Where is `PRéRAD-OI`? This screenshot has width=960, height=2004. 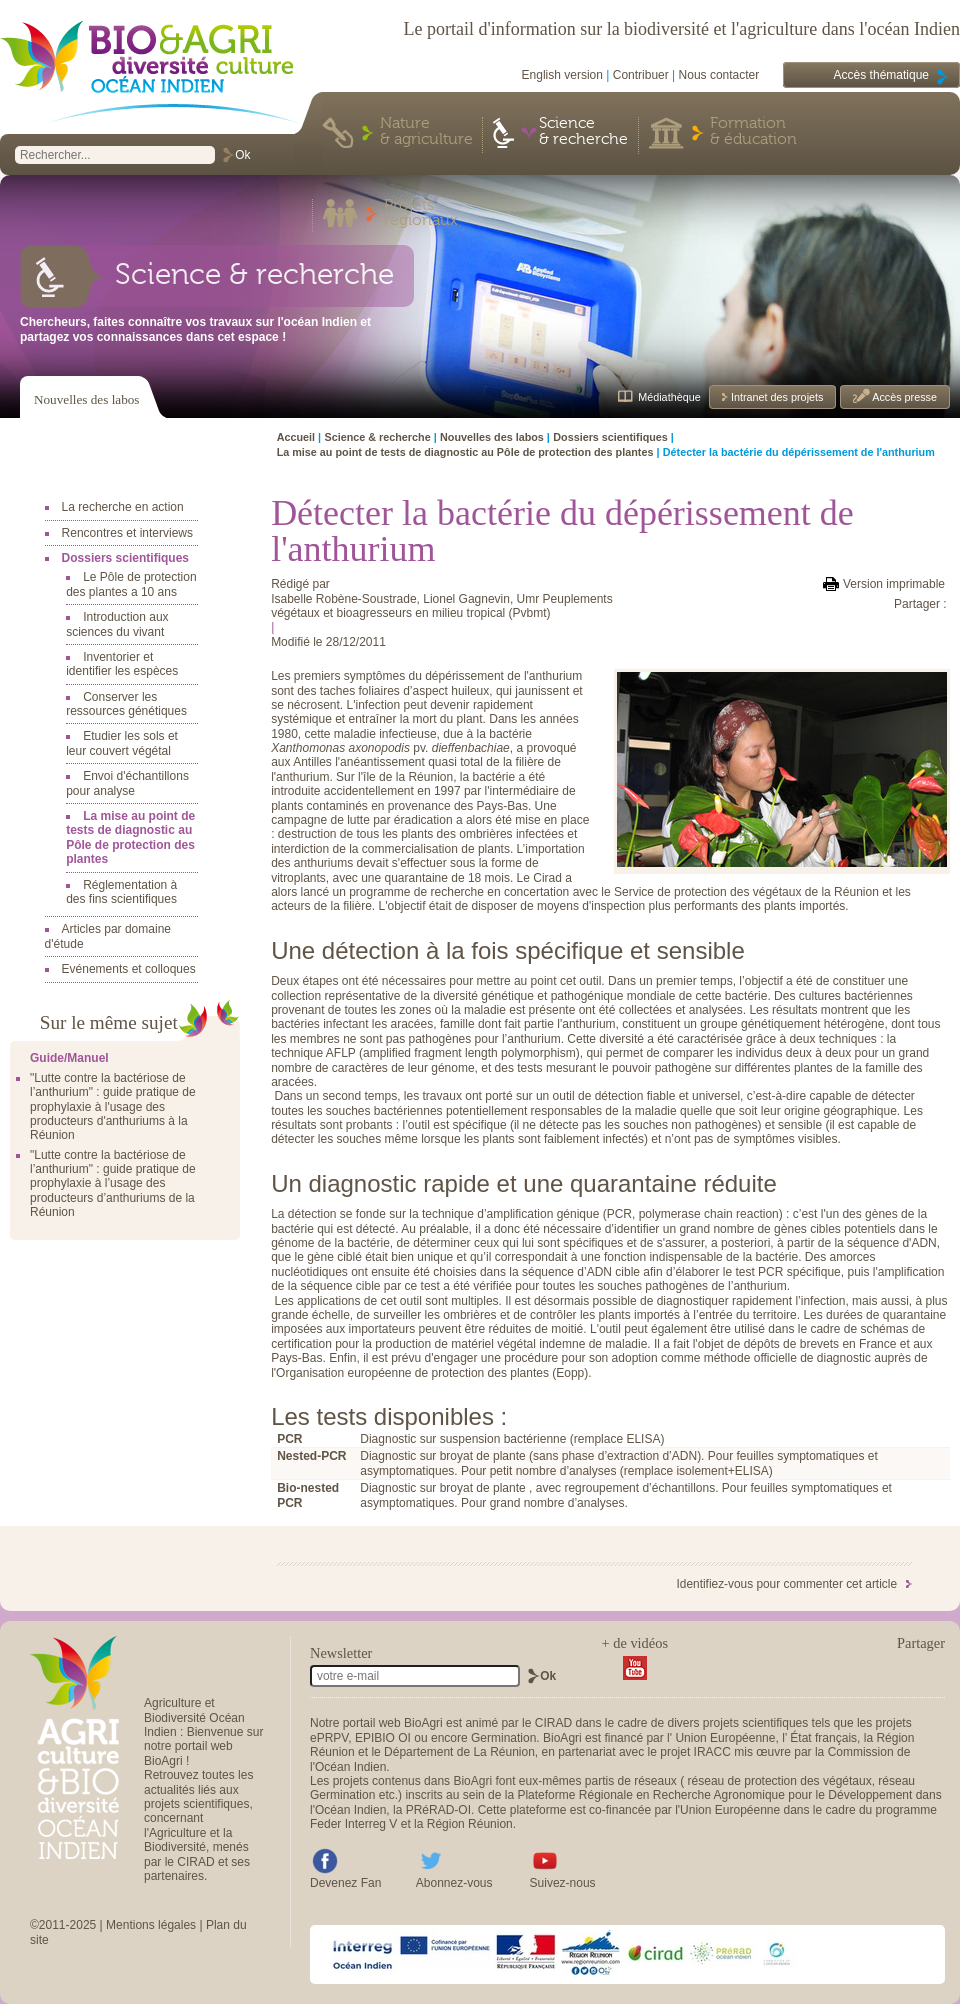 PRéRAD-OI is located at coordinates (438, 1810).